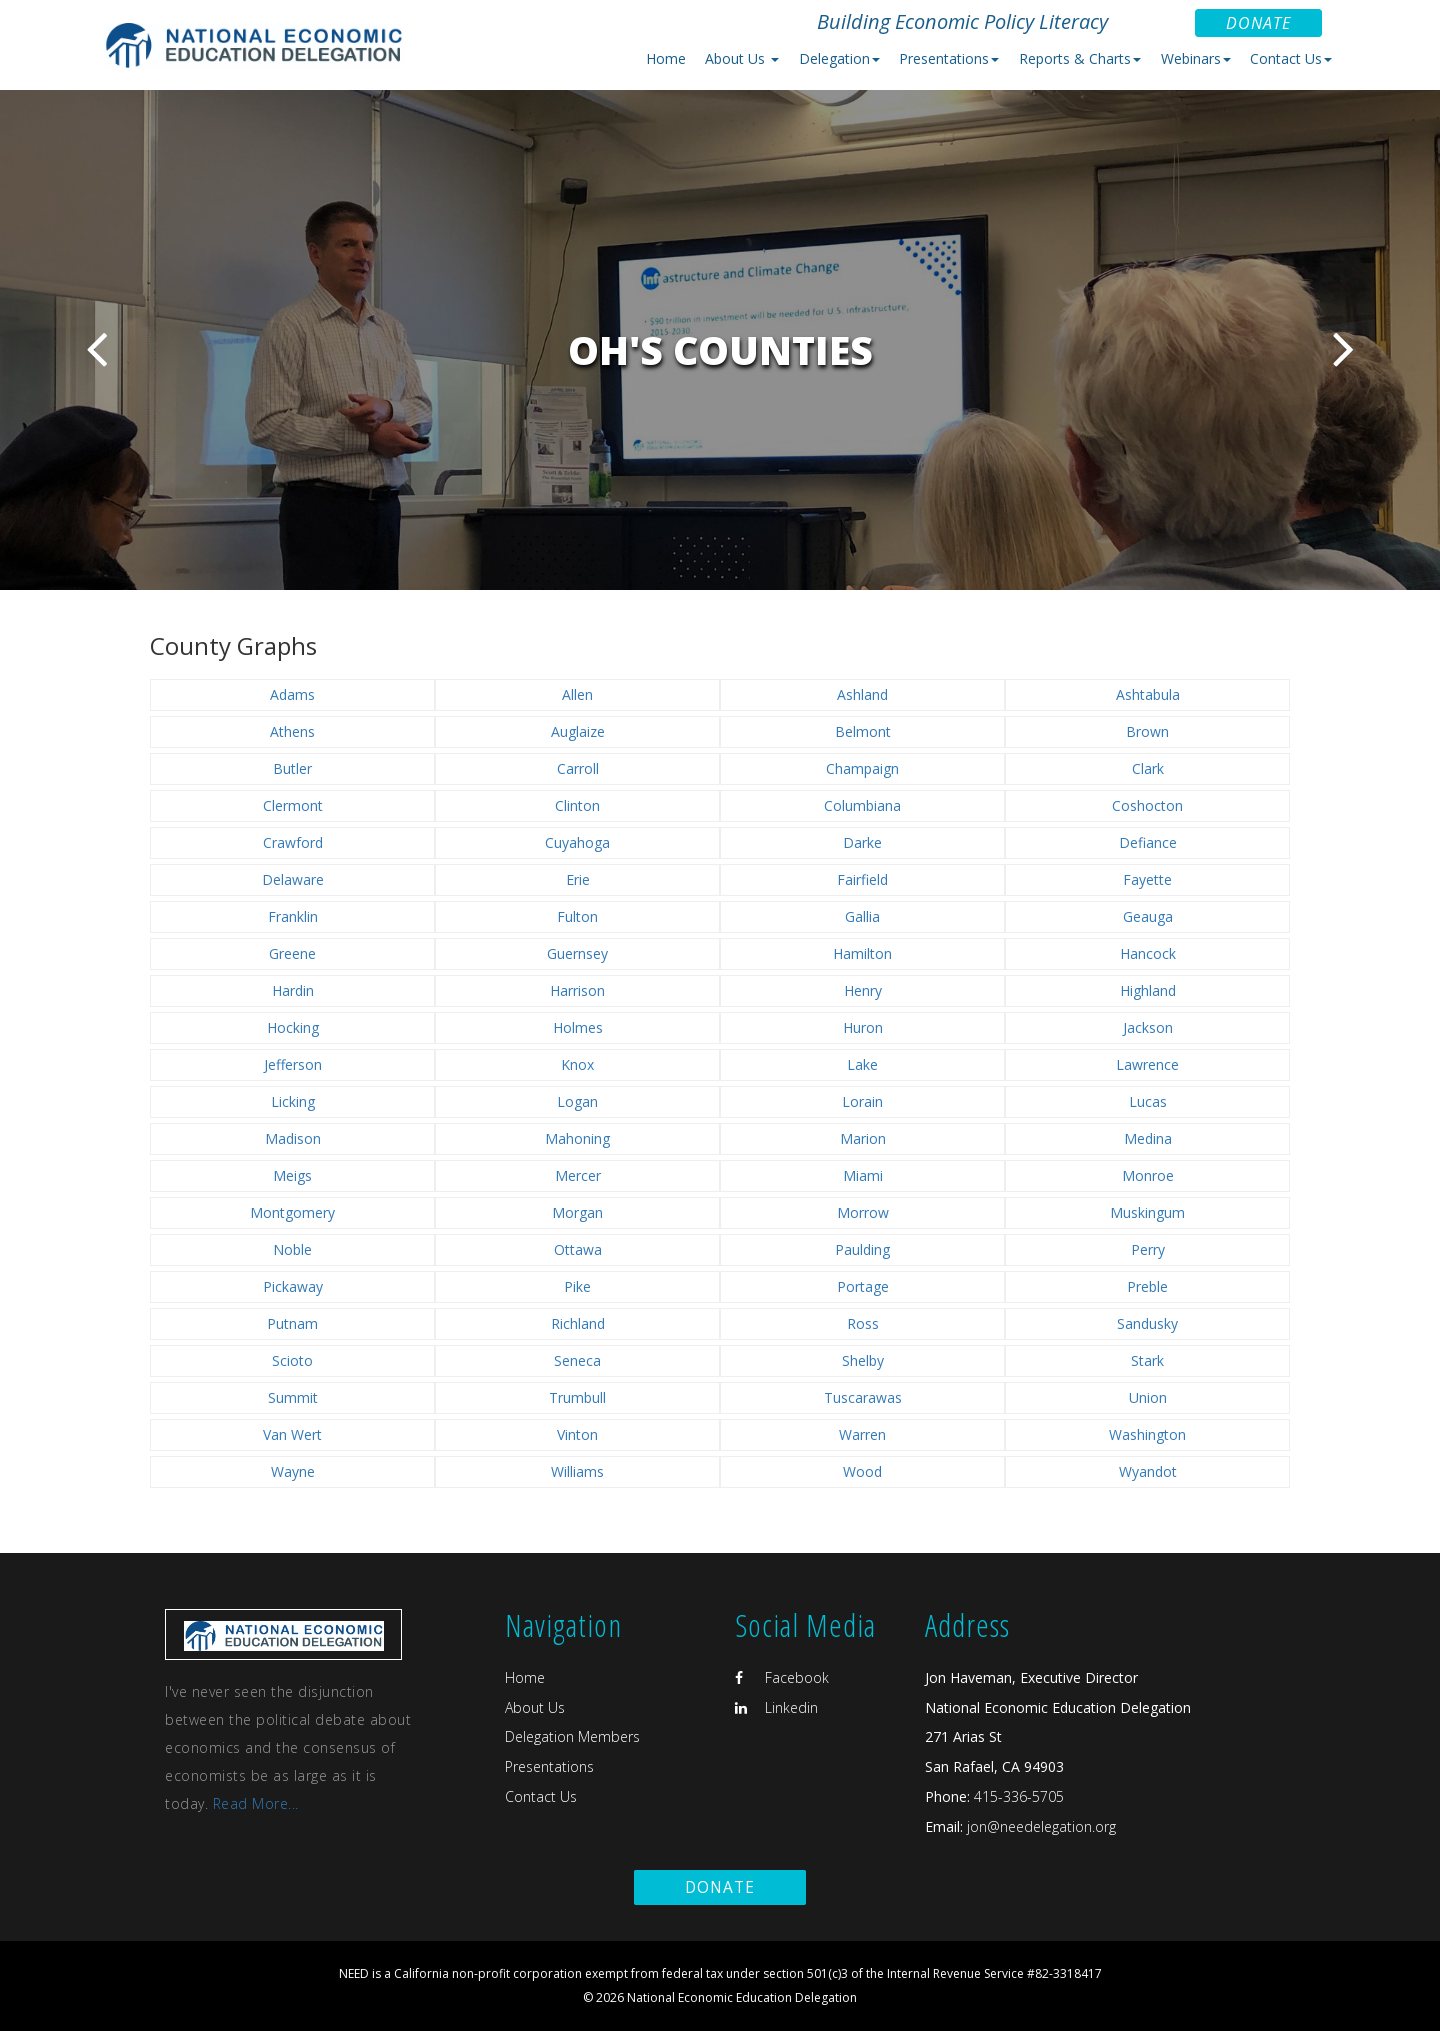  I want to click on Erie, so click(578, 879).